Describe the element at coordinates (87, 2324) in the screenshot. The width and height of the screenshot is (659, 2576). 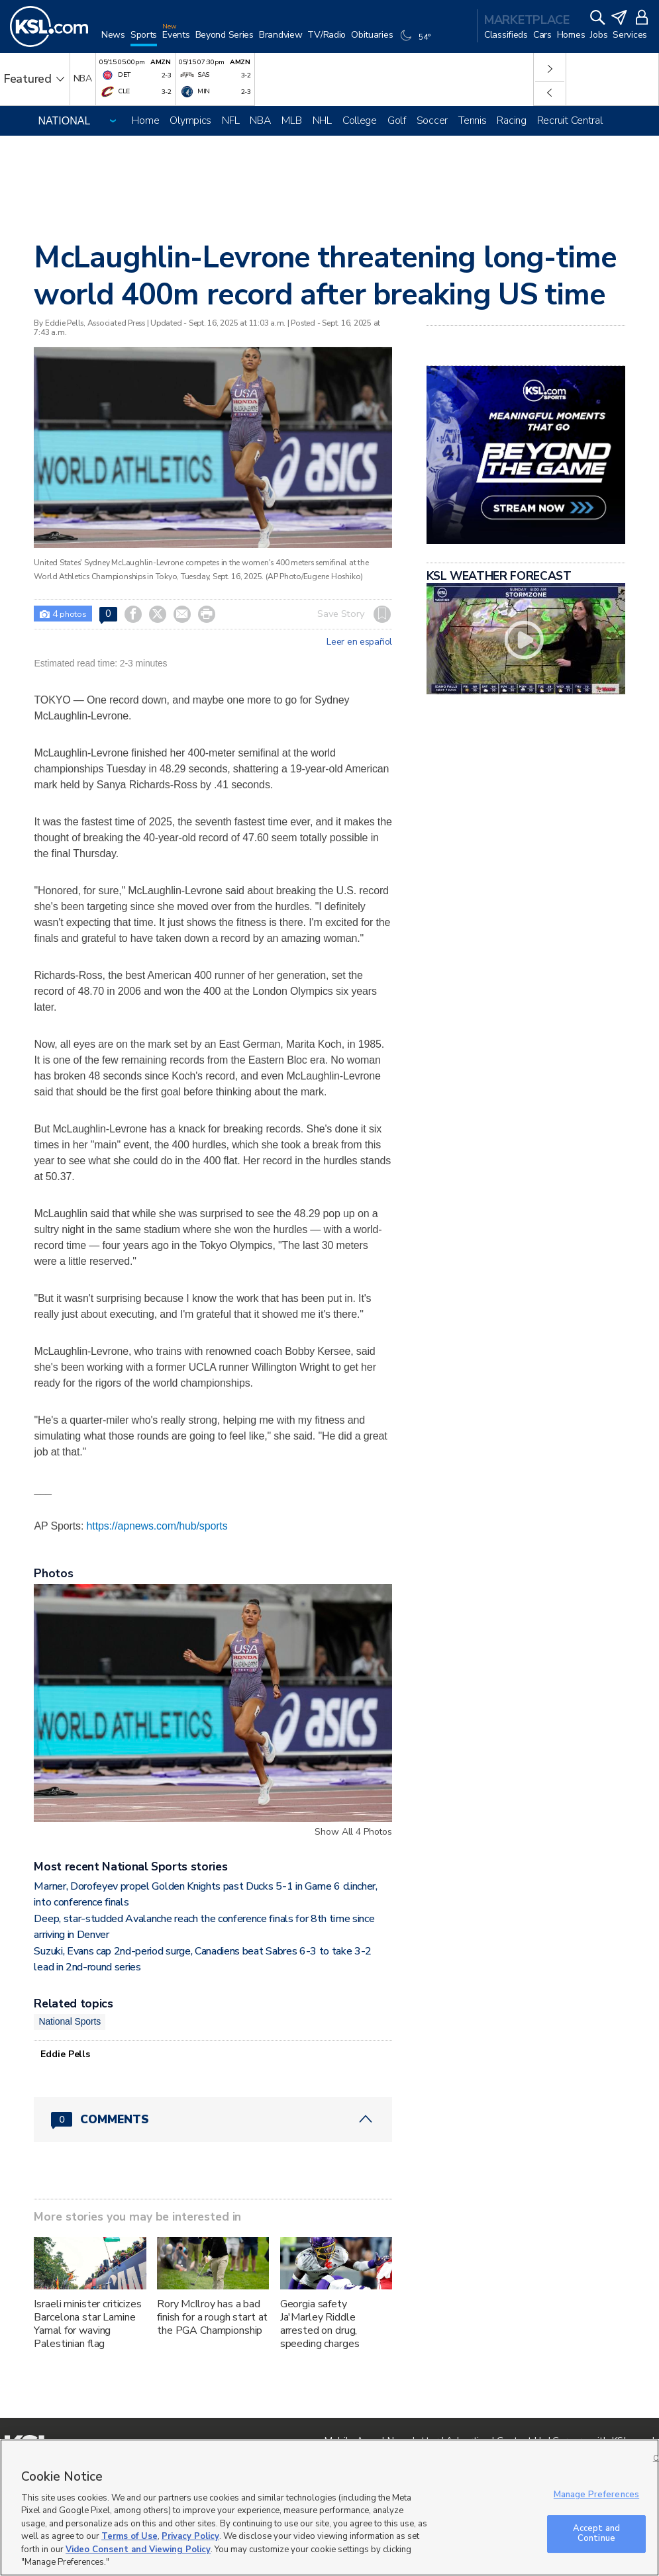
I see `Israeli minister criticizes Barcelona star Lamine Yamal for waving Palestinian flag` at that location.